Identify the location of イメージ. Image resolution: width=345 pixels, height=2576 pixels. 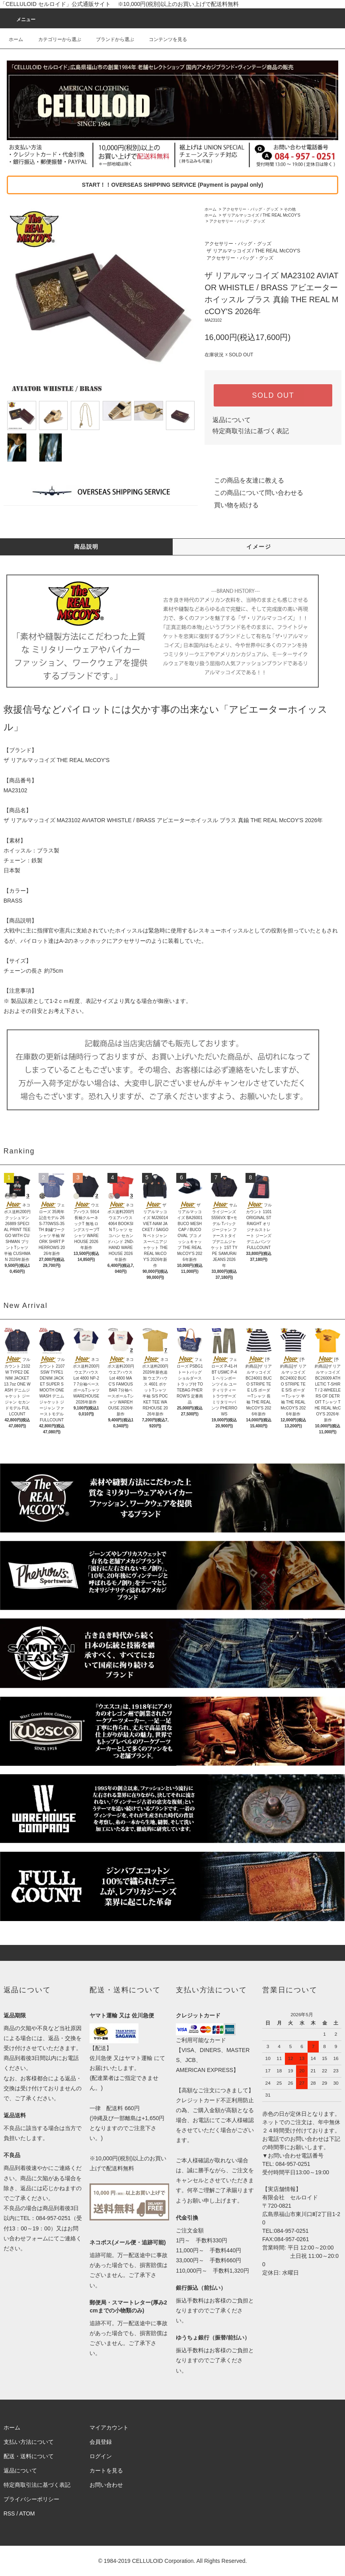
(258, 546).